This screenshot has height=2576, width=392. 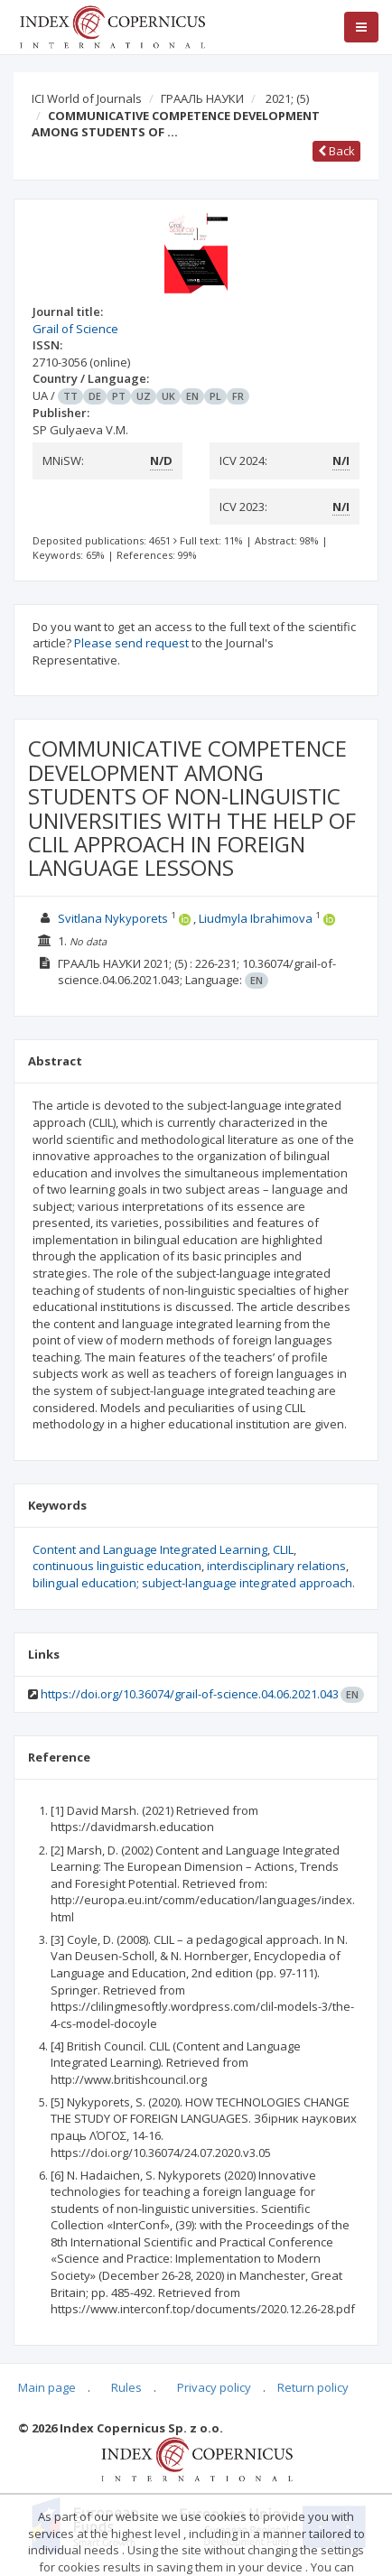 I want to click on ICI World of Journals, so click(x=87, y=98).